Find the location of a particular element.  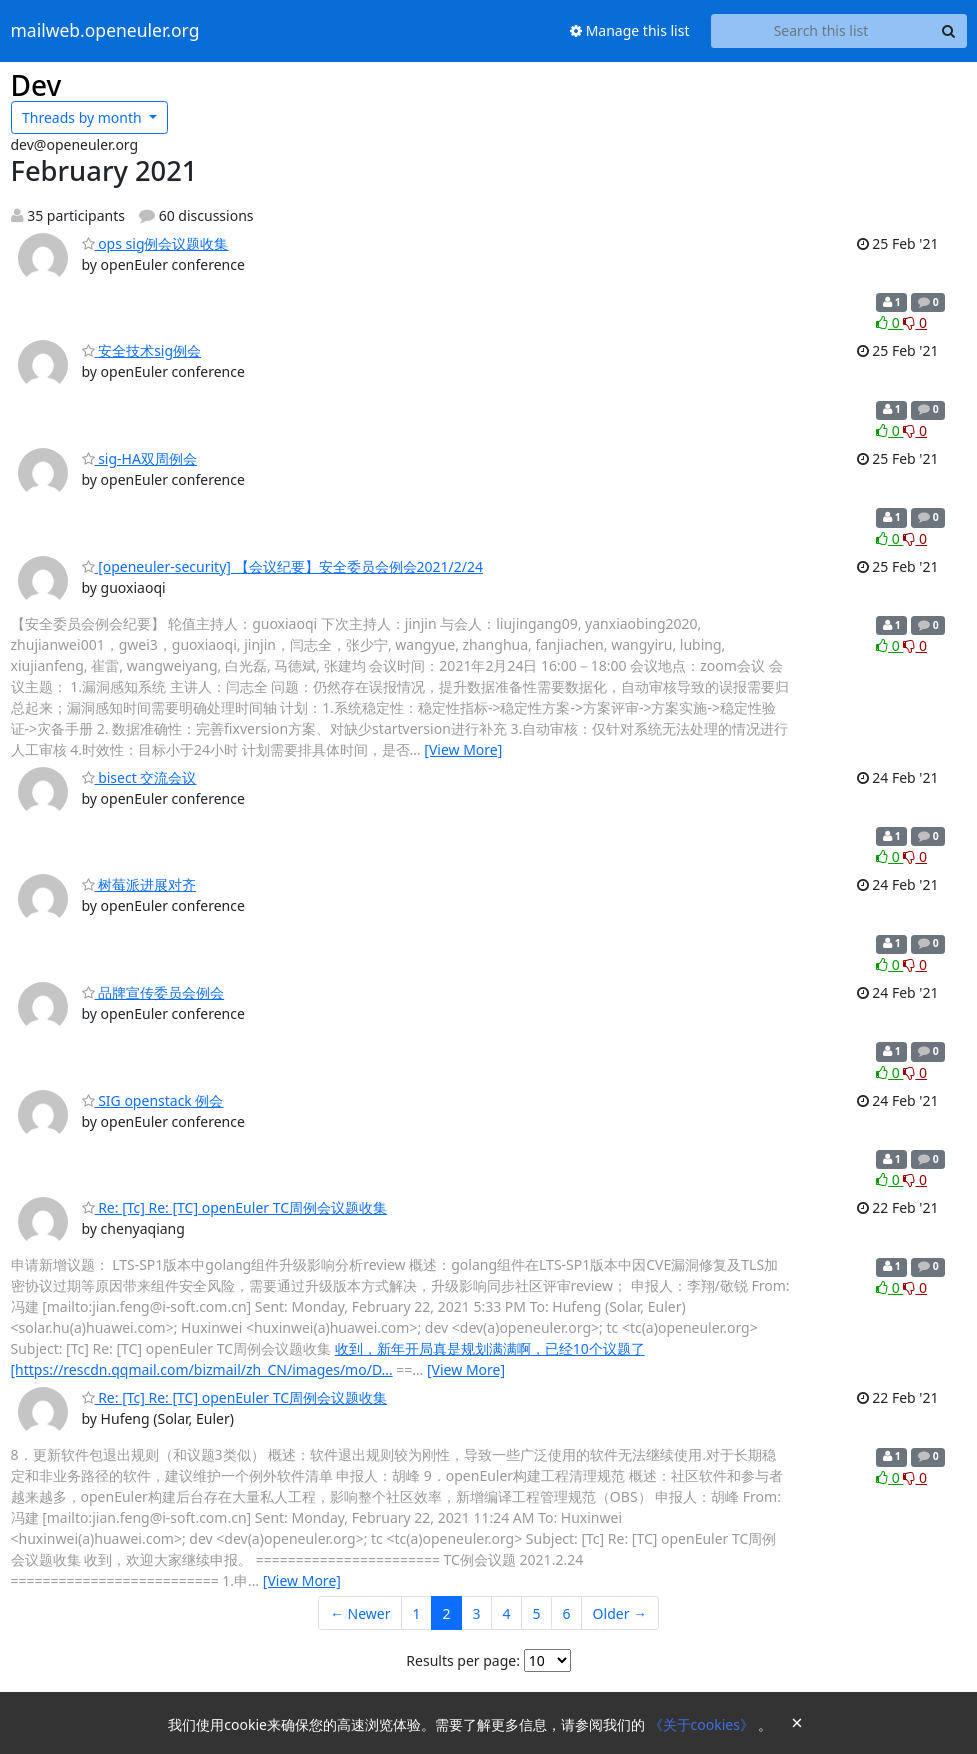

← Newer is located at coordinates (360, 1613).